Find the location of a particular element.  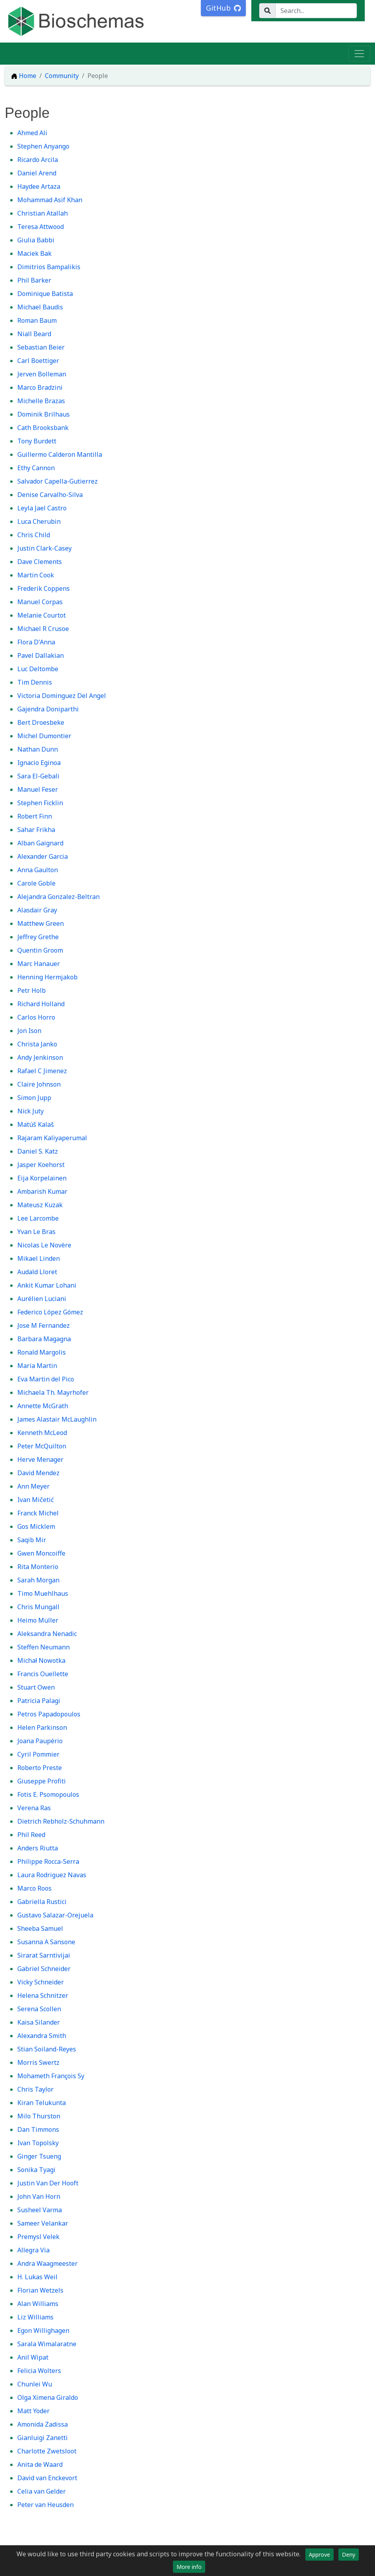

Victoria Dominguez Del Angel is located at coordinates (61, 695).